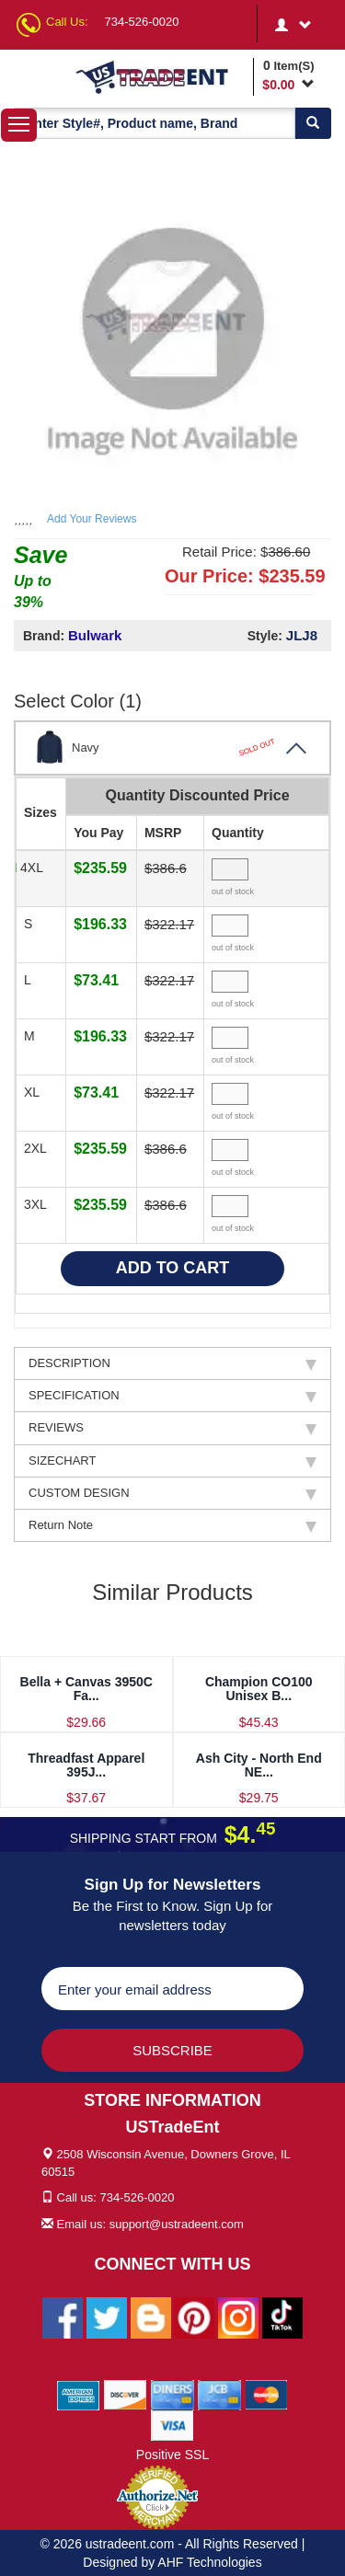 This screenshot has width=345, height=2576. I want to click on Return Note [tab], so click(172, 1525).